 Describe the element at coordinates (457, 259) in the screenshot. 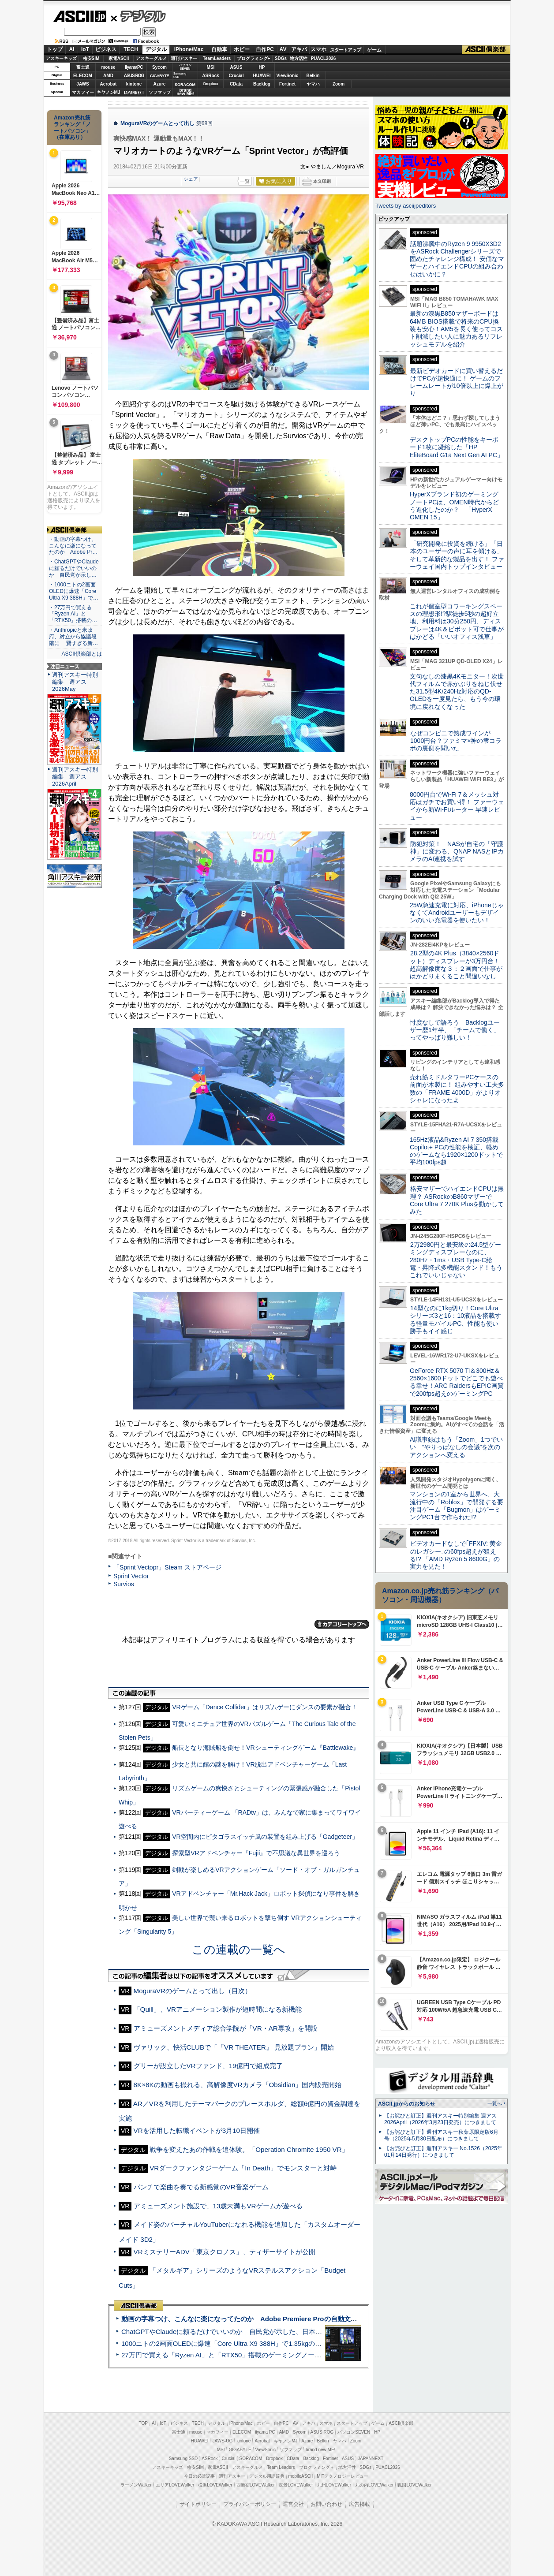

I see `話題沸騰中のRyzen 9 9950X3D2をASRock Challengerシリーズで固めたチャレンジ構成！ 安価なマザーとハイエンドCPUの組み合わせはいかに？` at that location.